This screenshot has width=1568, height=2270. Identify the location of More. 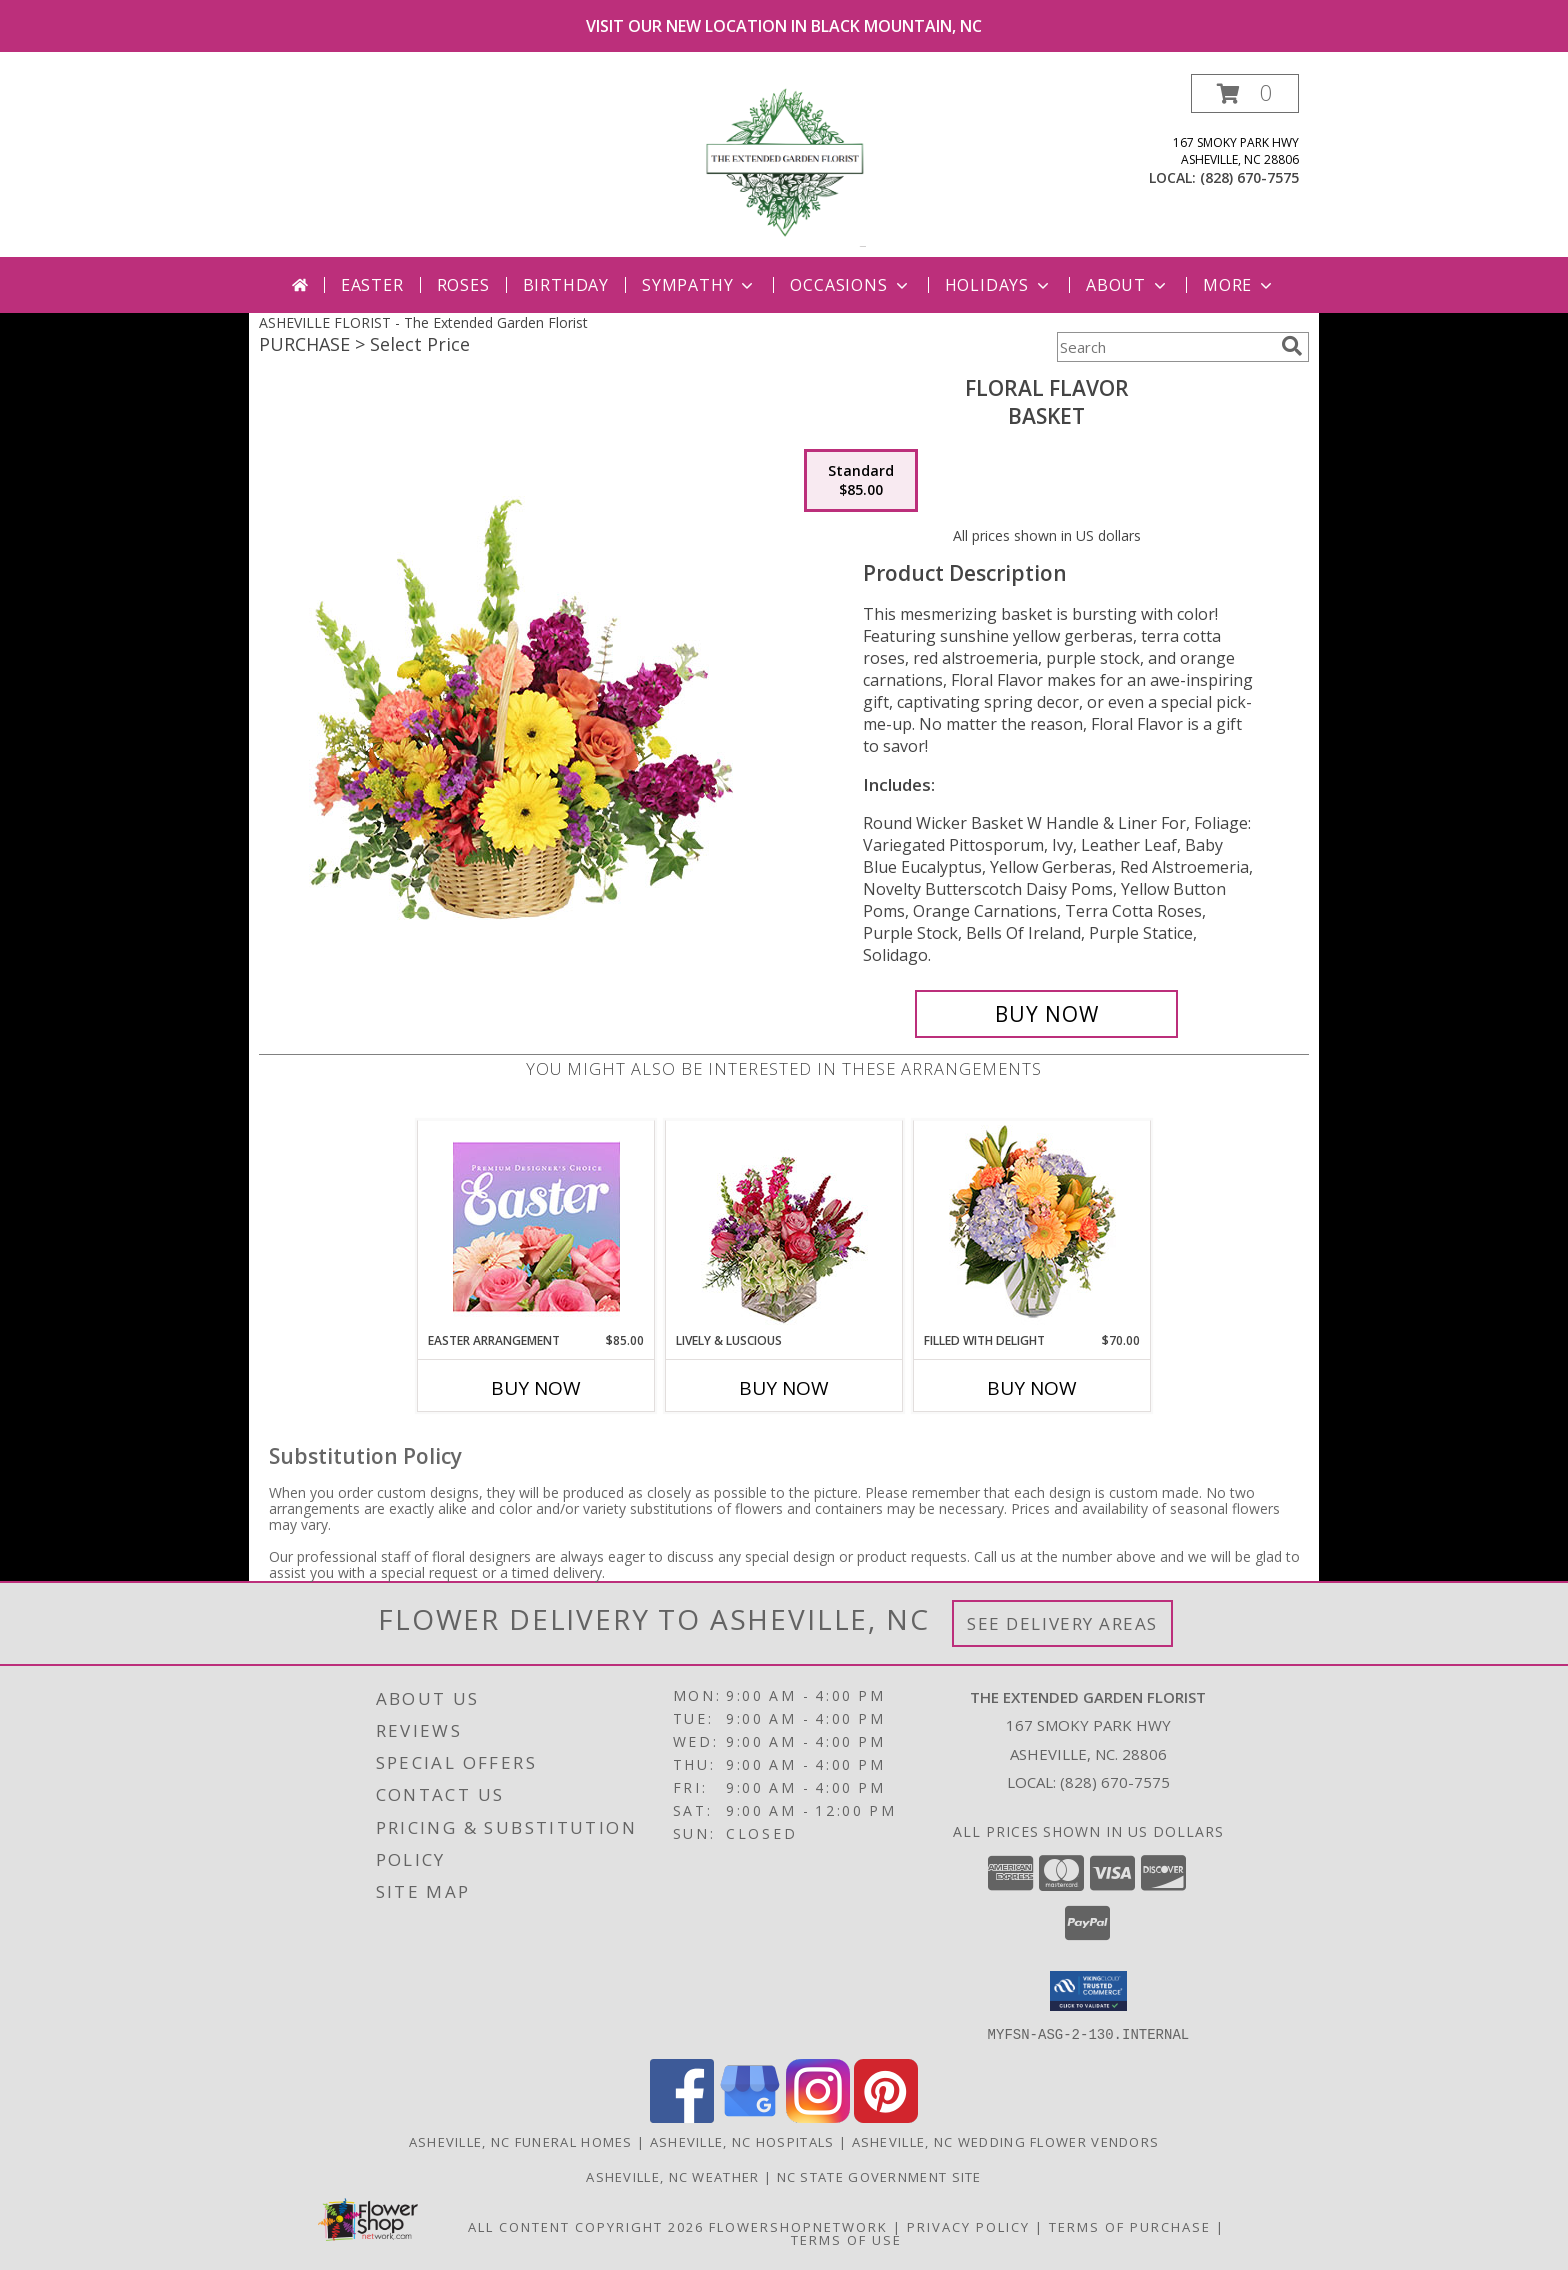
(1239, 285).